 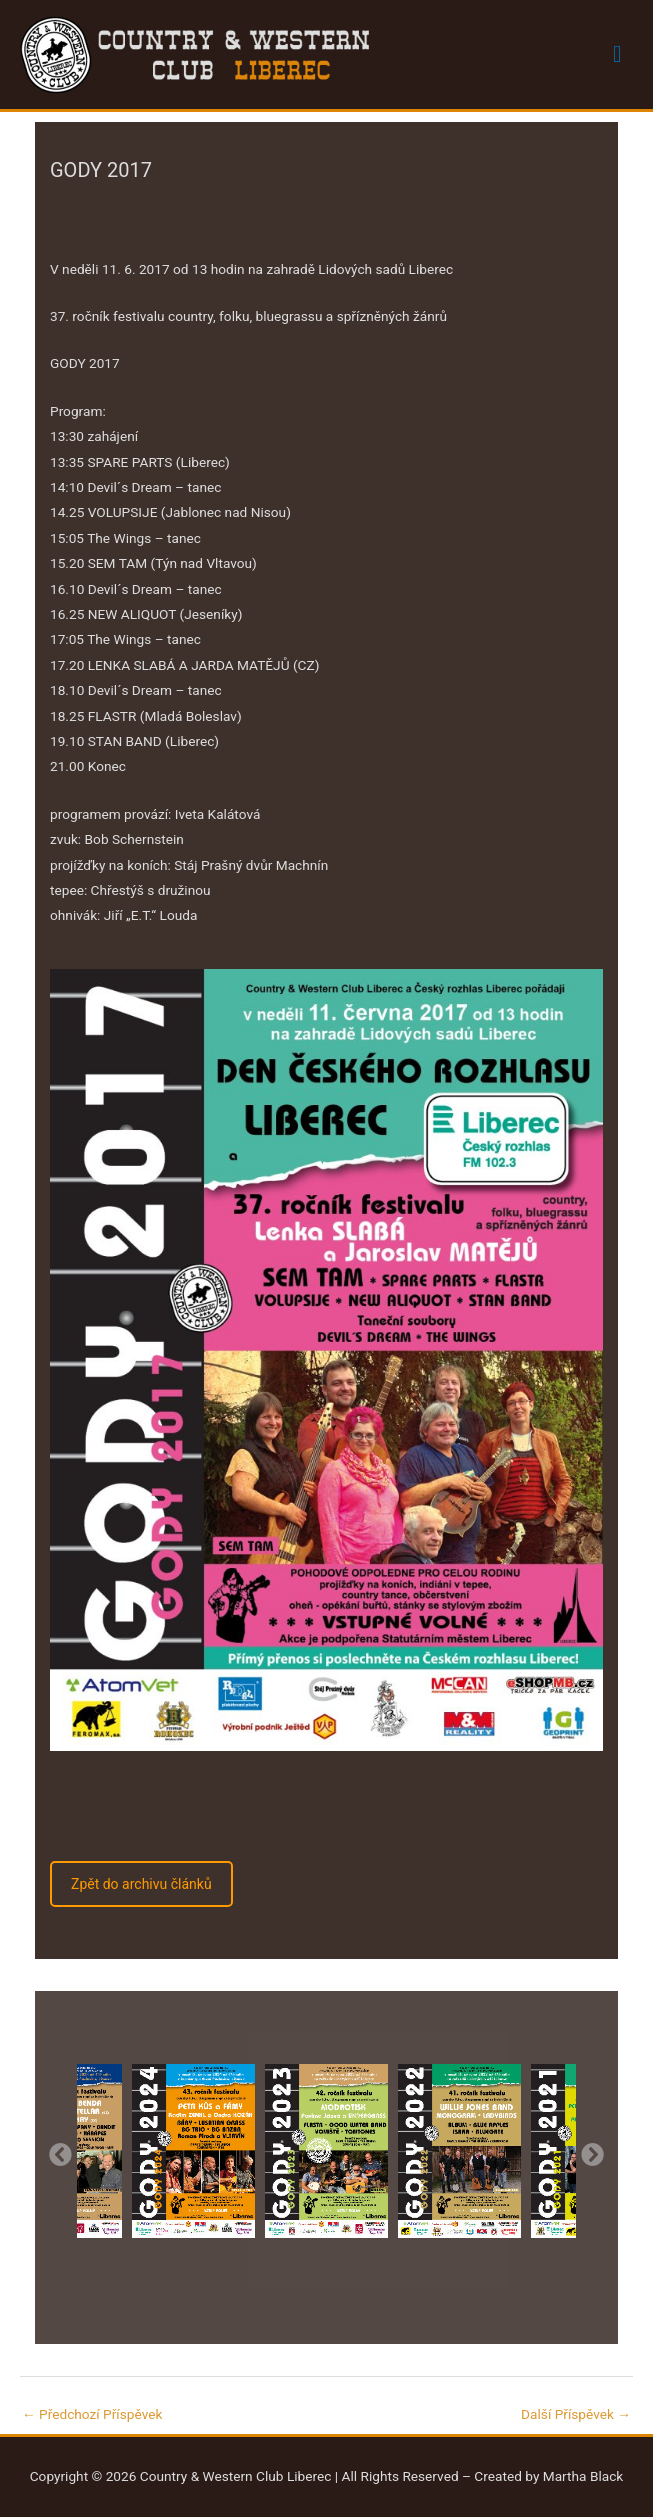 What do you see at coordinates (59, 2153) in the screenshot?
I see `Previous` at bounding box center [59, 2153].